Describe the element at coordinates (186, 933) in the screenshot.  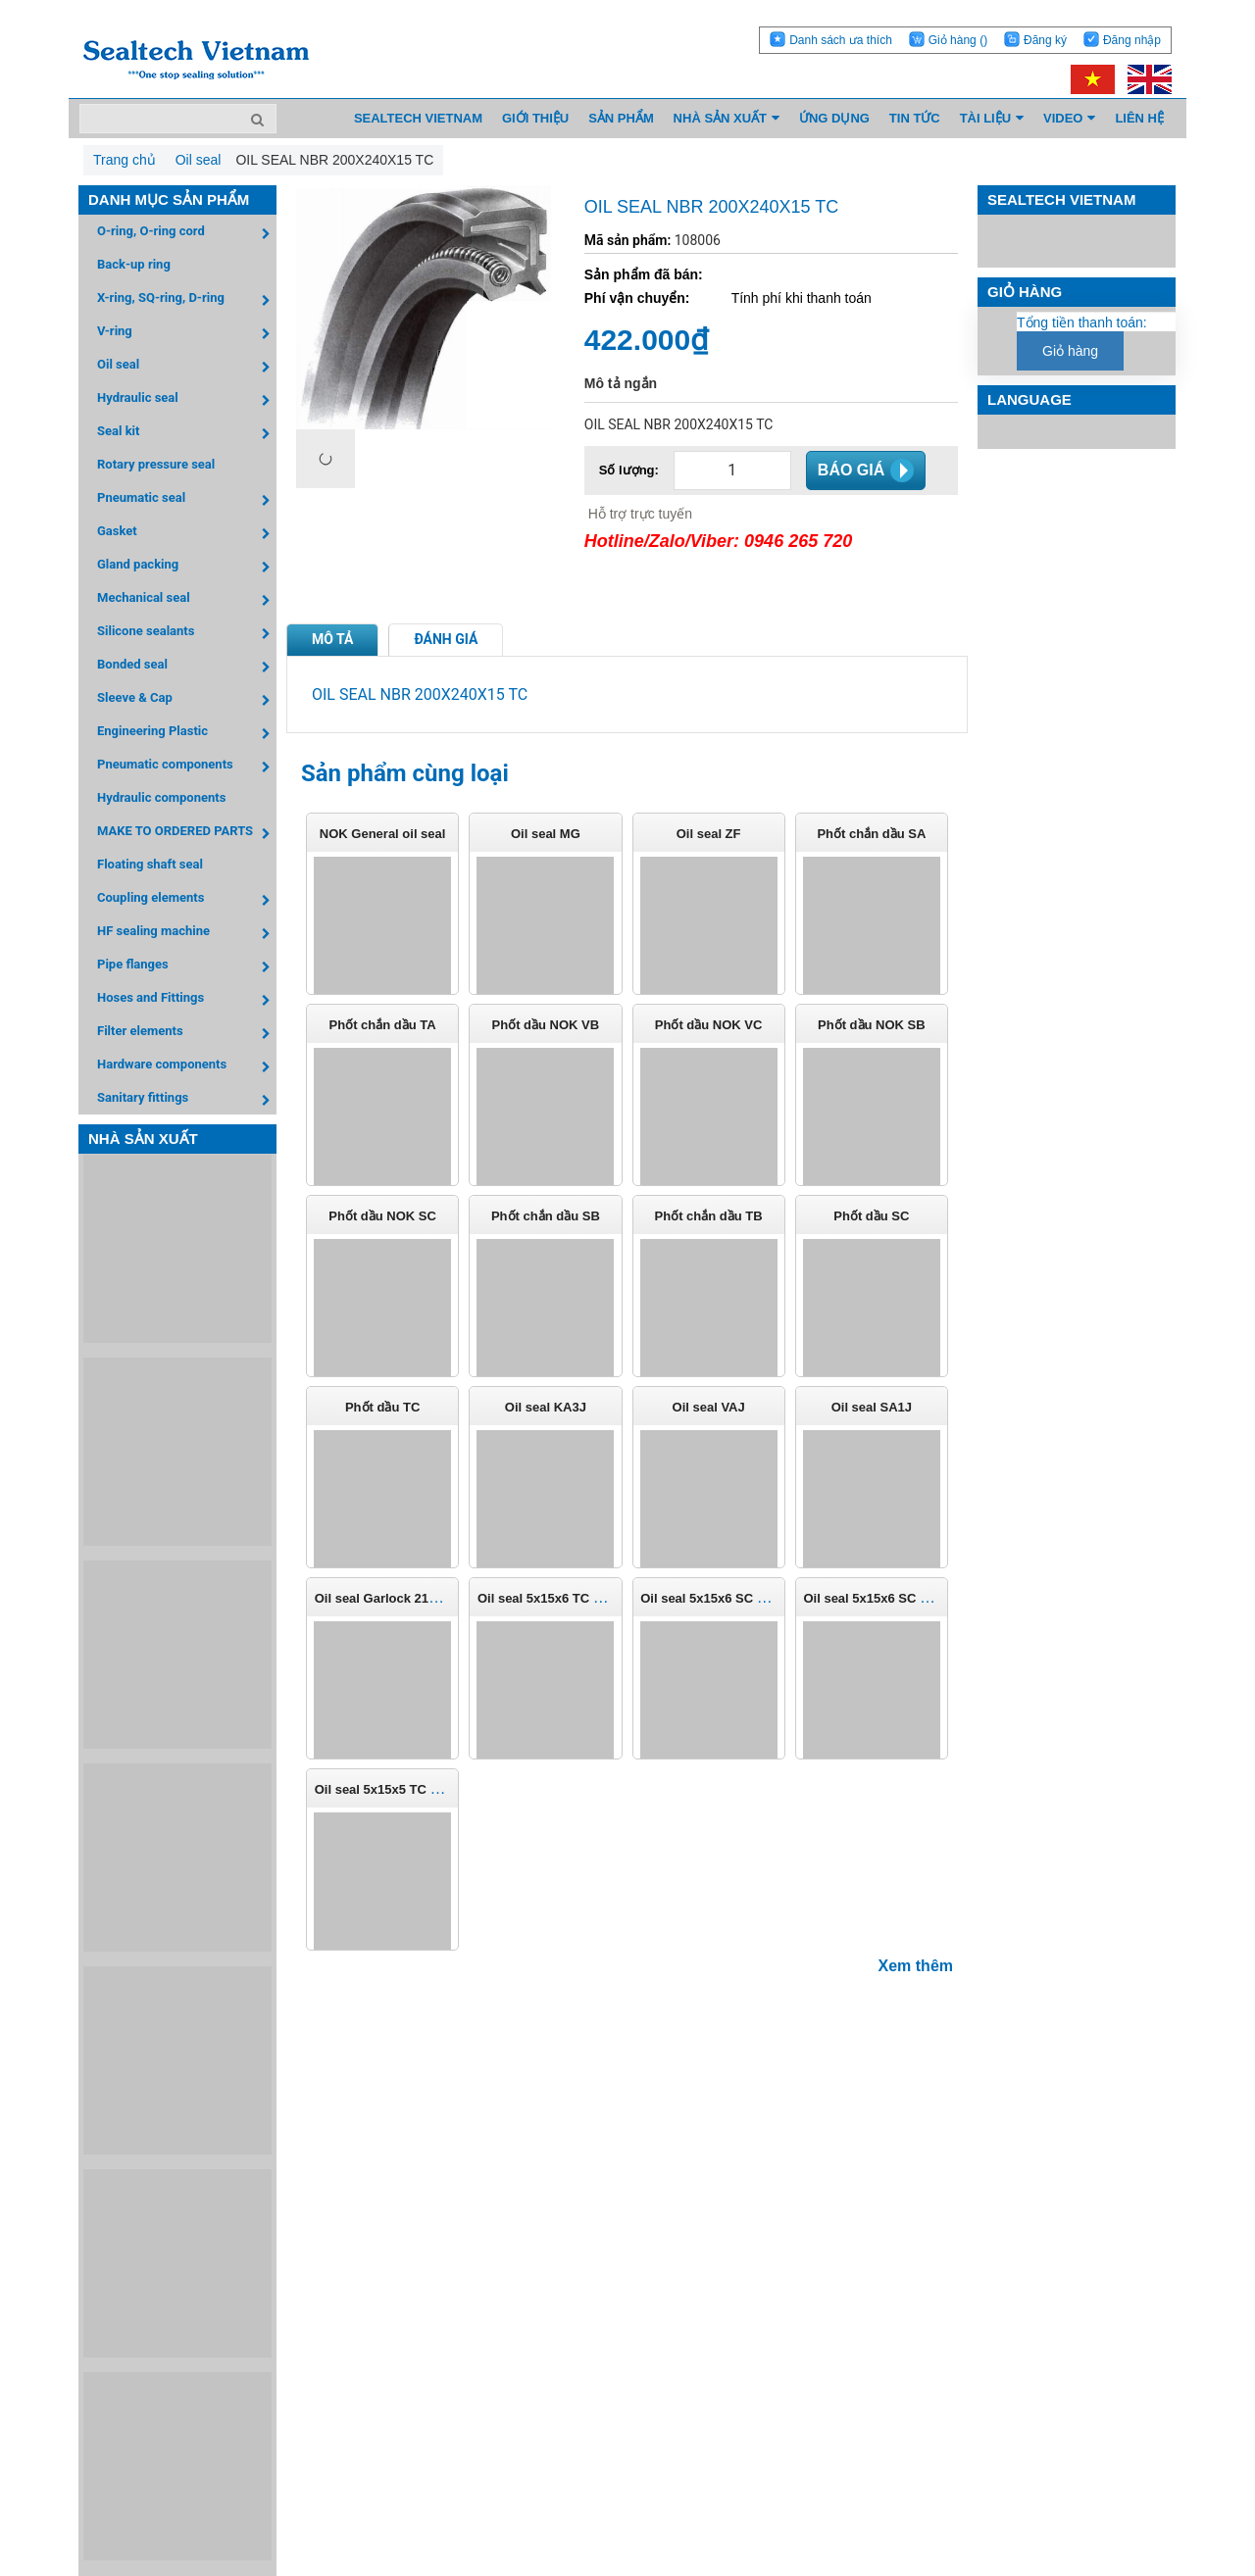
I see `HF sealing machine` at that location.